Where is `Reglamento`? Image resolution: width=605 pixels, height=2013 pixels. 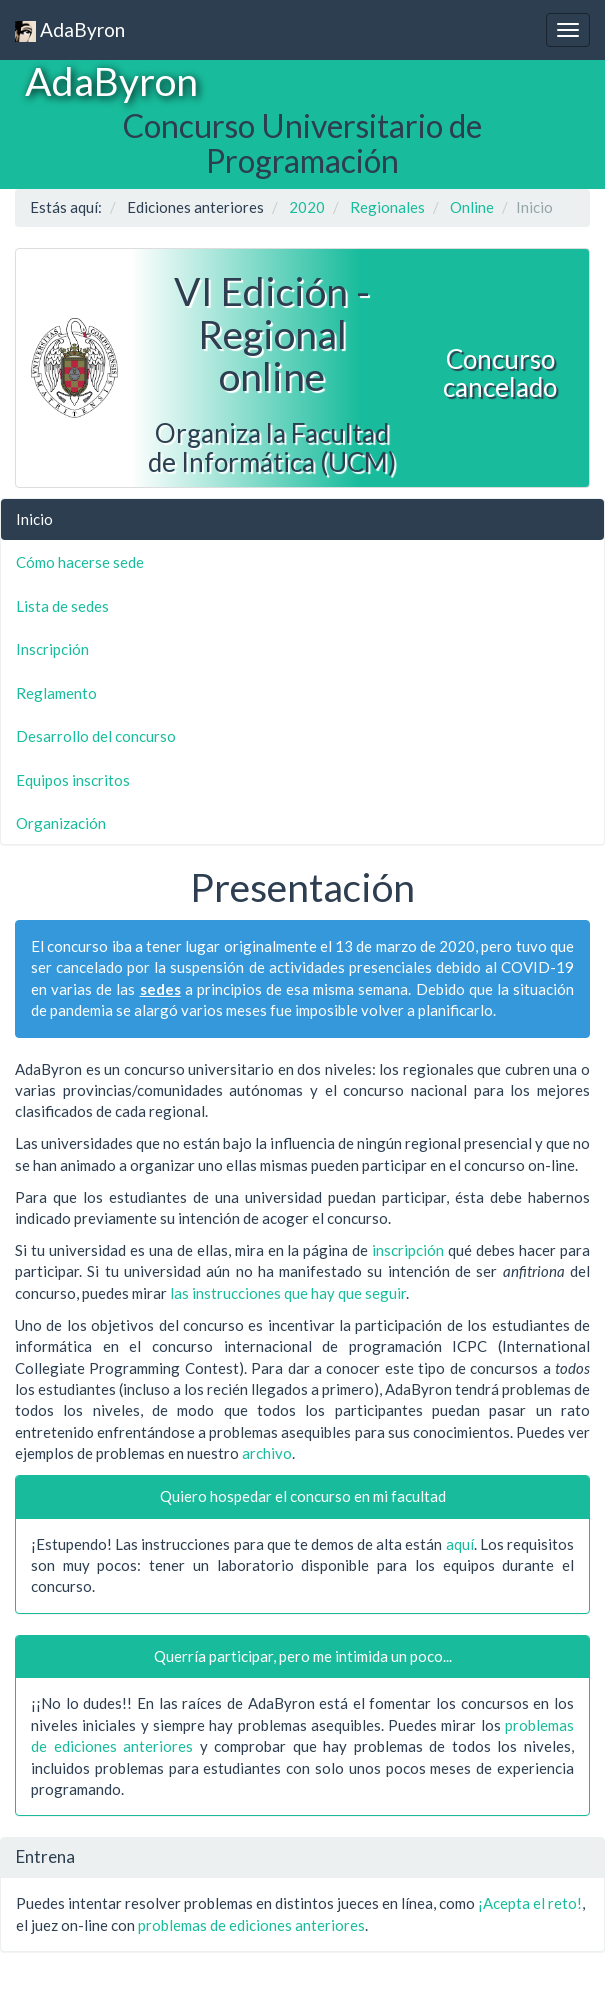 Reglamento is located at coordinates (56, 693).